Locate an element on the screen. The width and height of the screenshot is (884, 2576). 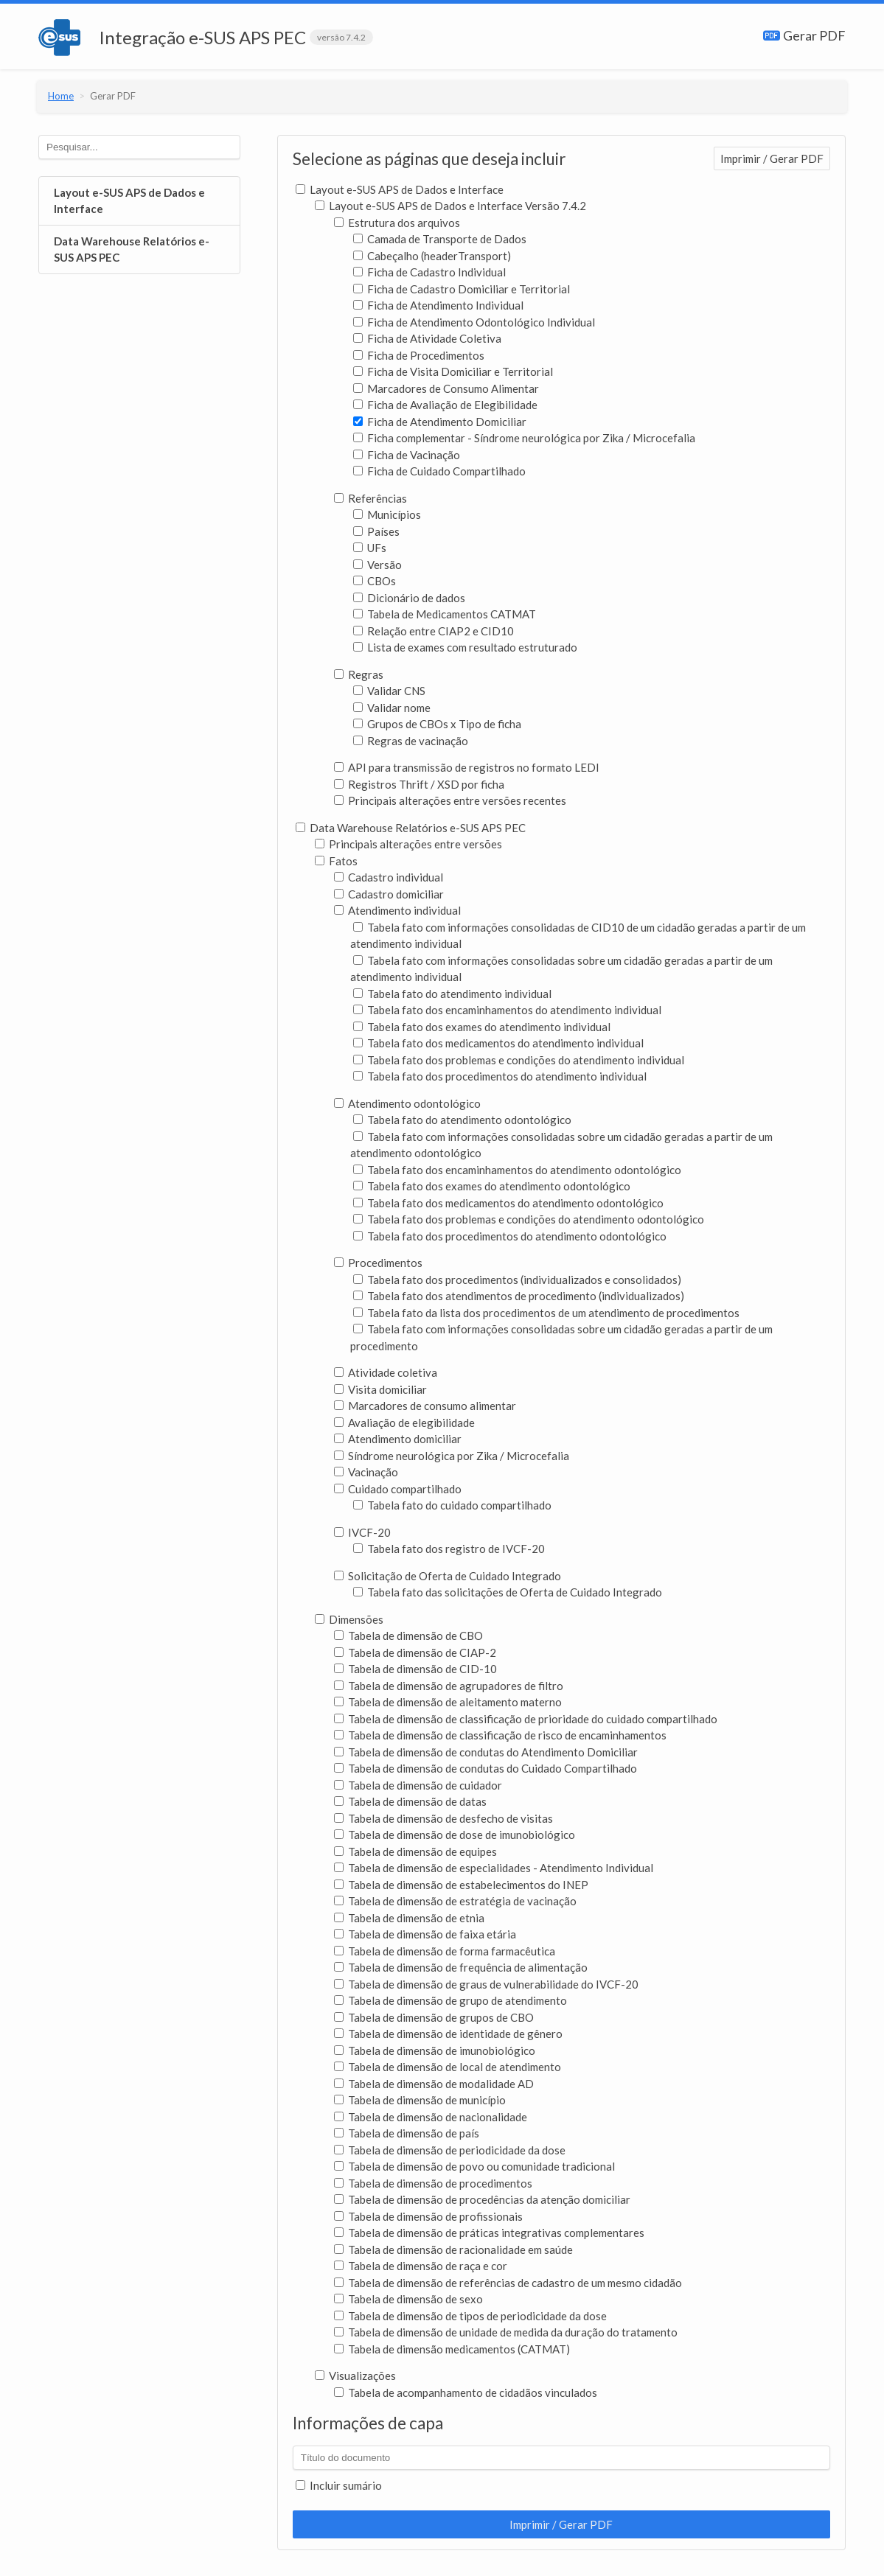
Tabela de dimensão de procedimentos is located at coordinates (433, 2183).